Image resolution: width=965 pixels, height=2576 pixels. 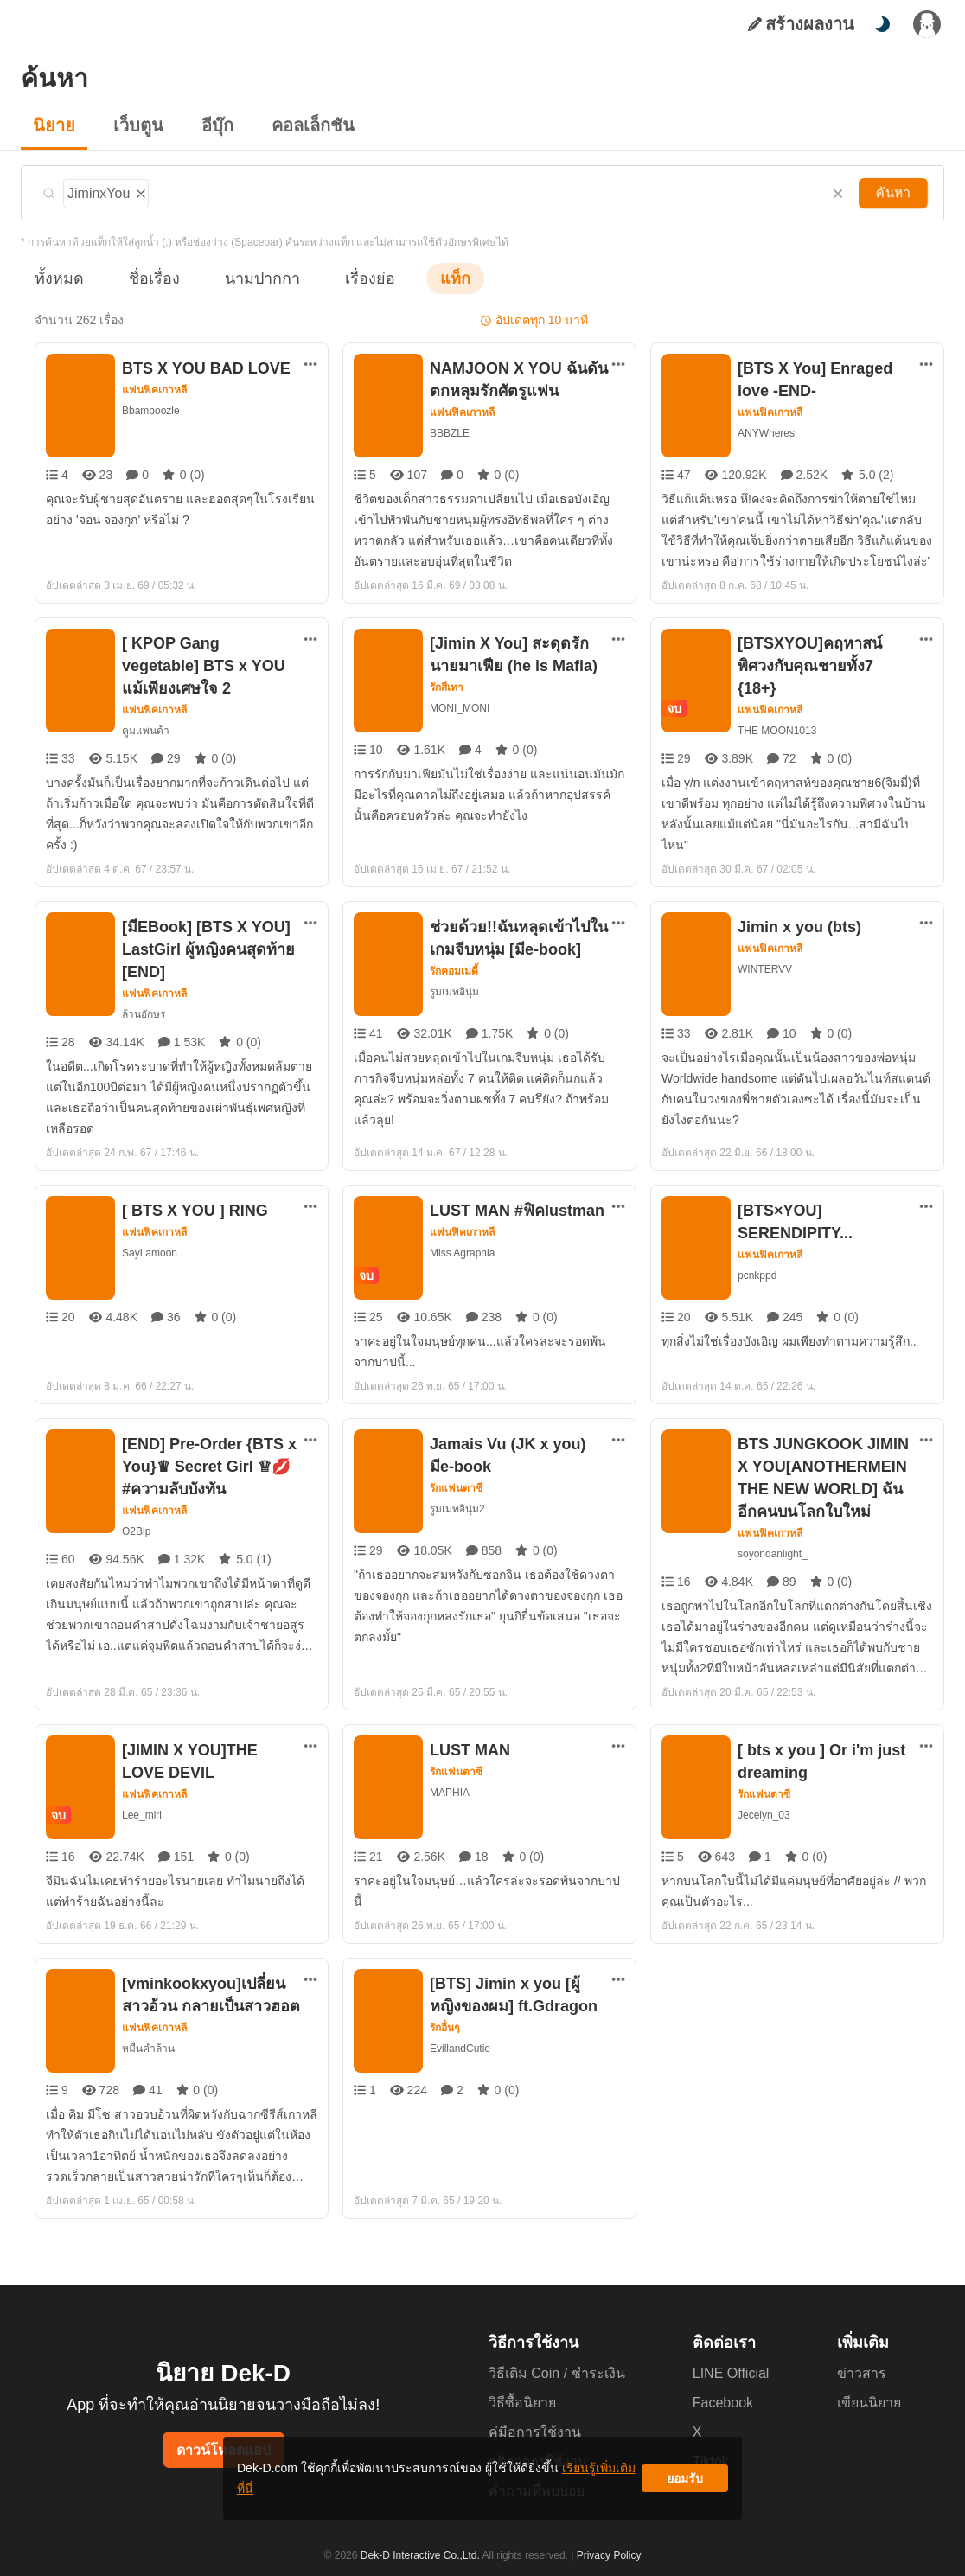 What do you see at coordinates (141, 191) in the screenshot?
I see `[ลบแท็ก]` at bounding box center [141, 191].